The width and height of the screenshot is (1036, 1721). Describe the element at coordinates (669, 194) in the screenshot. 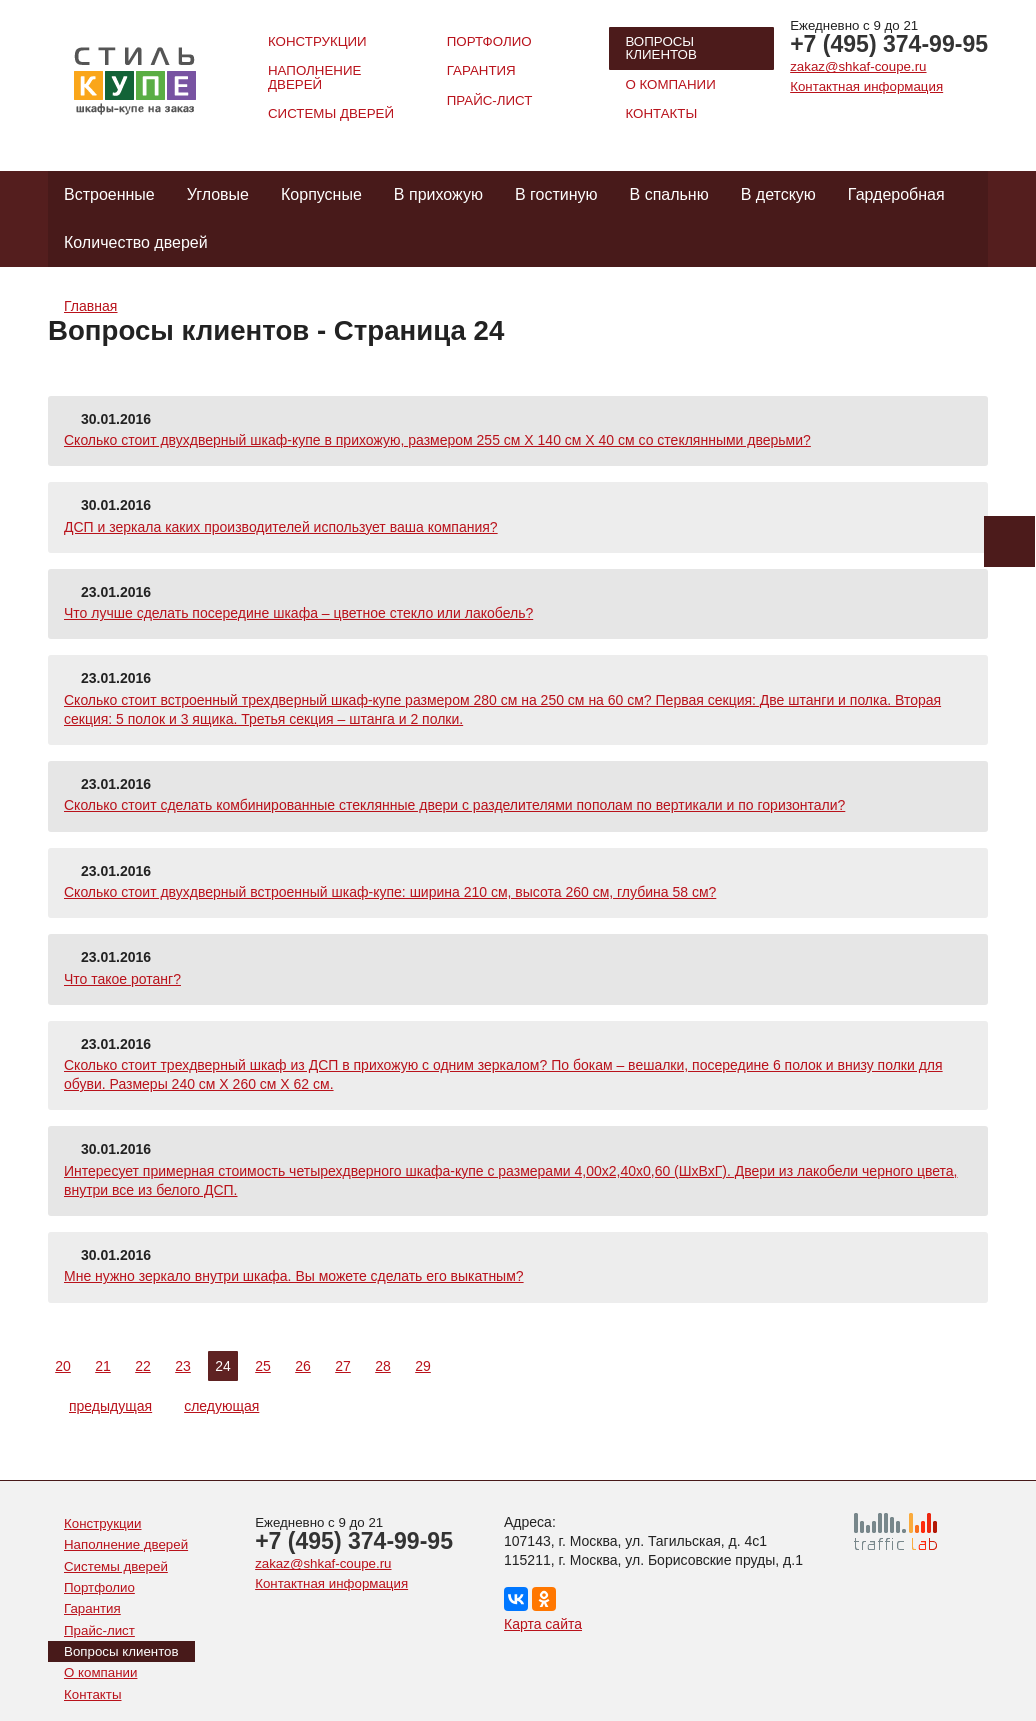

I see `В спальню` at that location.